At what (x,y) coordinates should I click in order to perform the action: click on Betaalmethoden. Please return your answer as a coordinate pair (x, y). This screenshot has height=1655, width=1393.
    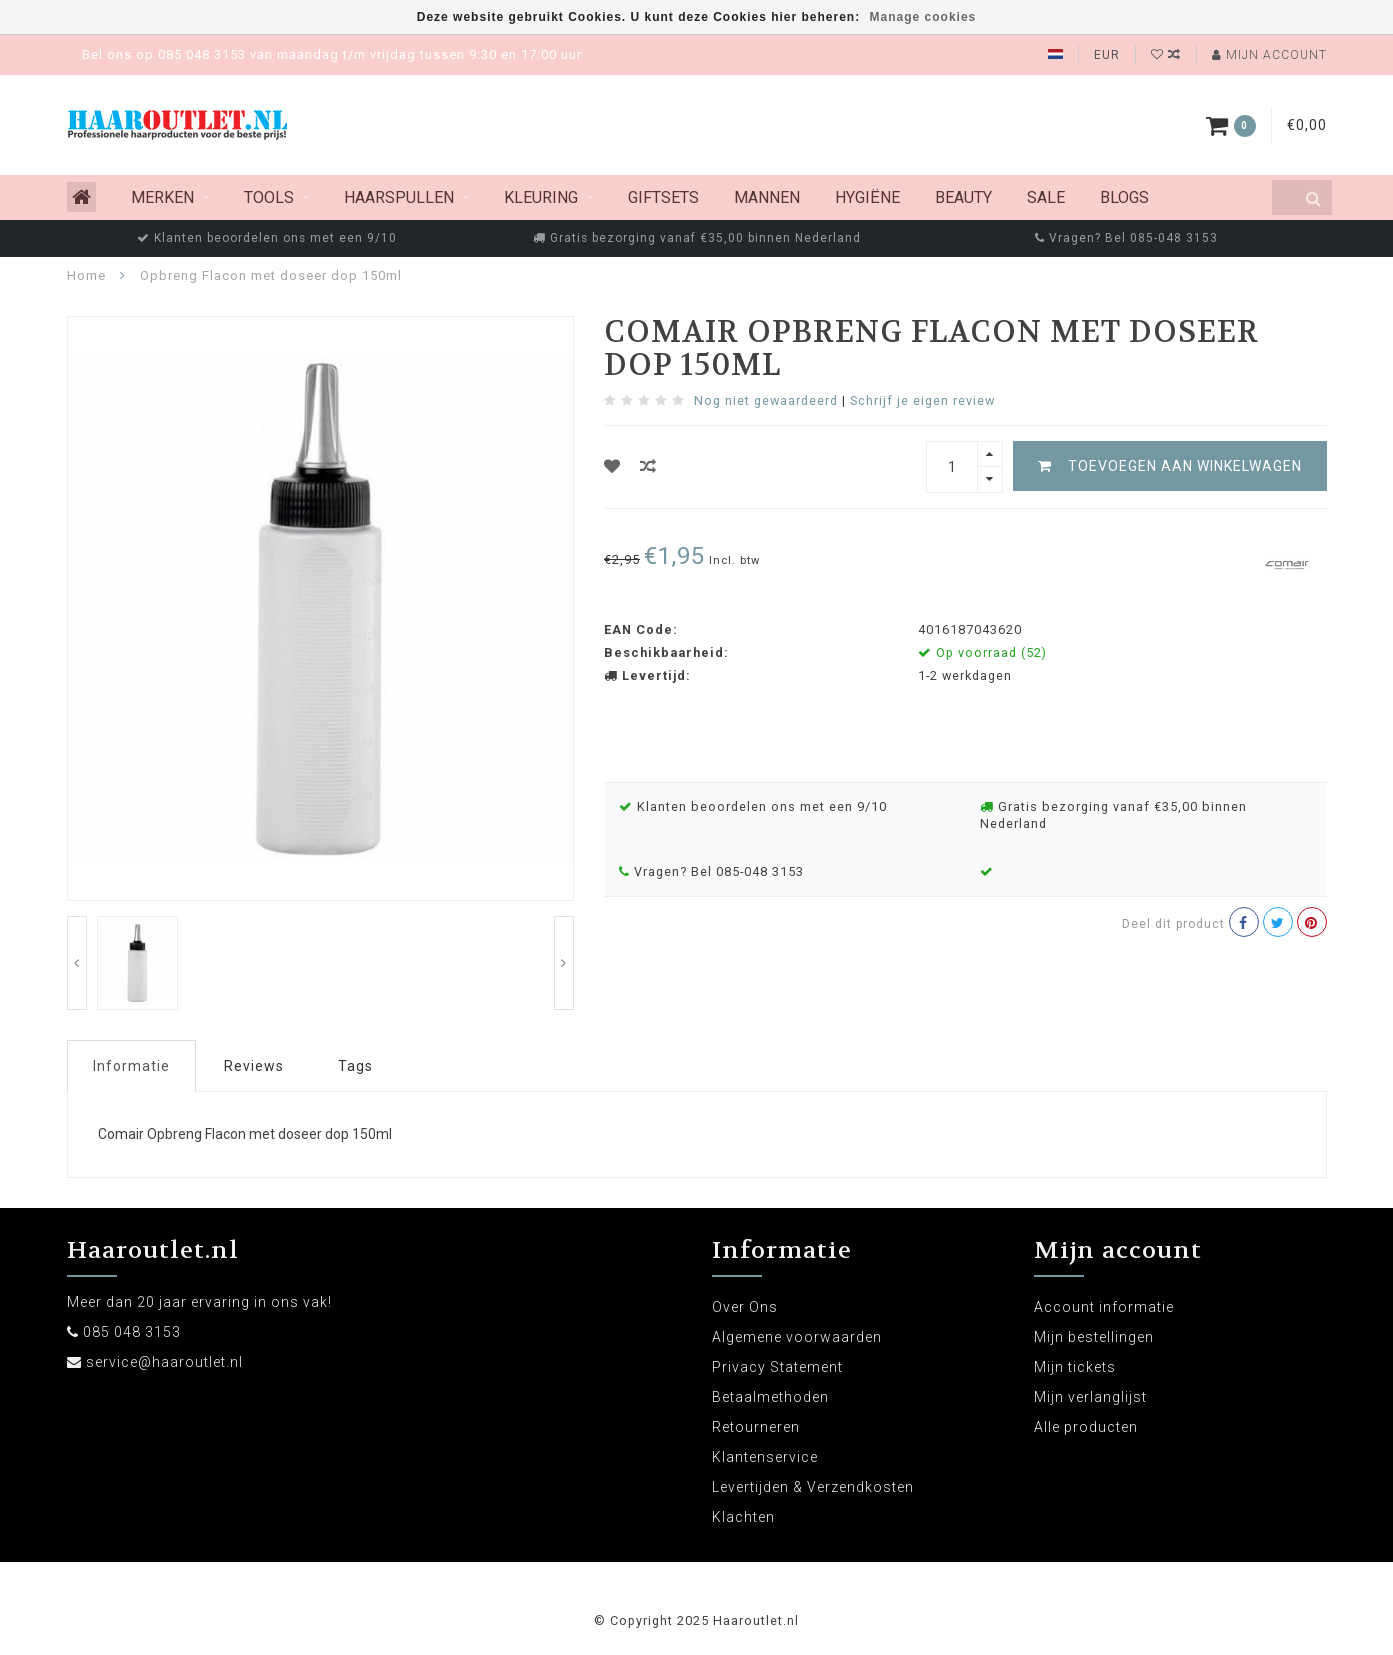
    Looking at the image, I should click on (770, 1397).